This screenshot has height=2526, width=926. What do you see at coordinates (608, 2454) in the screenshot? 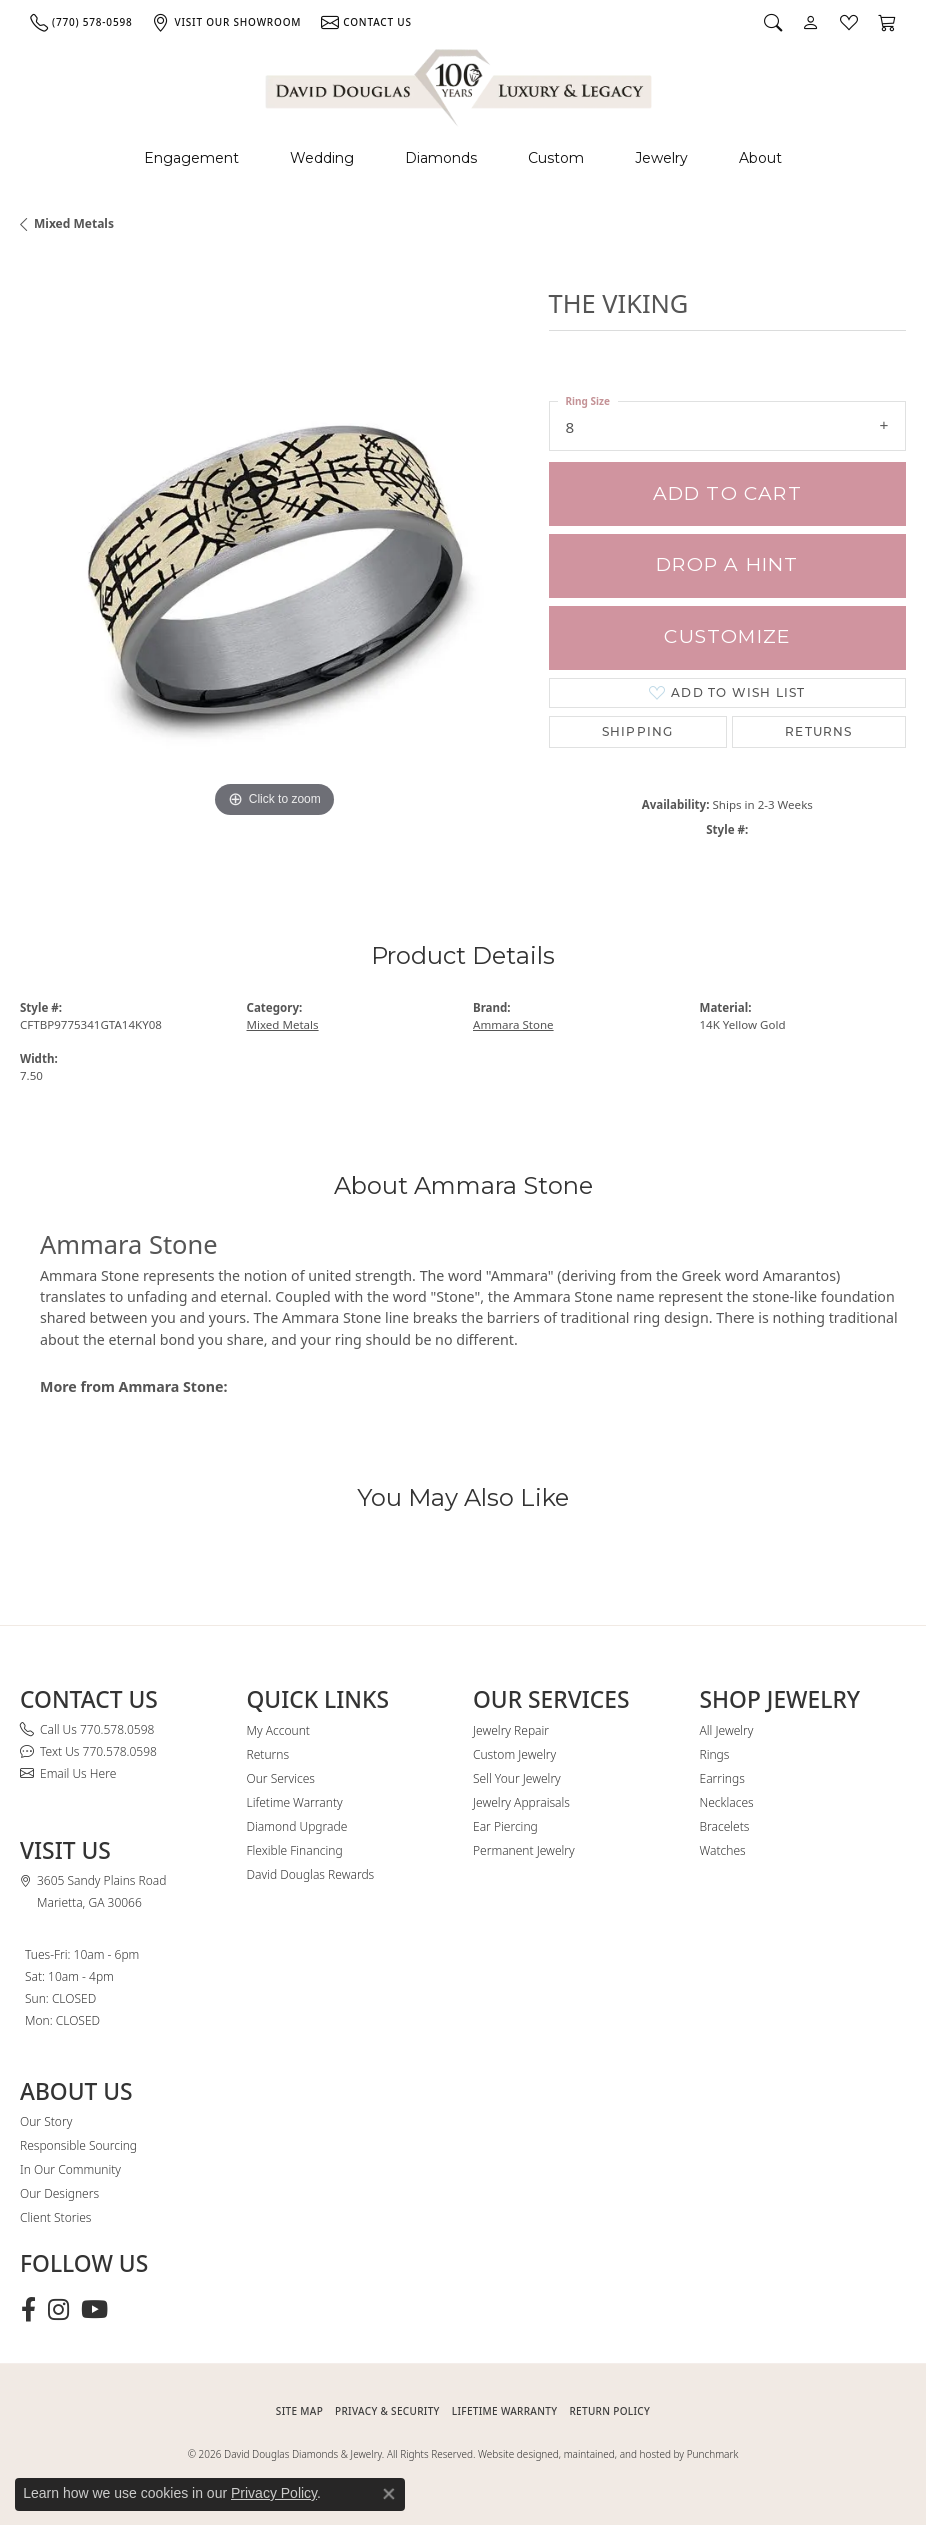
I see `Website designed, maintained, and hosted by Punchmark` at bounding box center [608, 2454].